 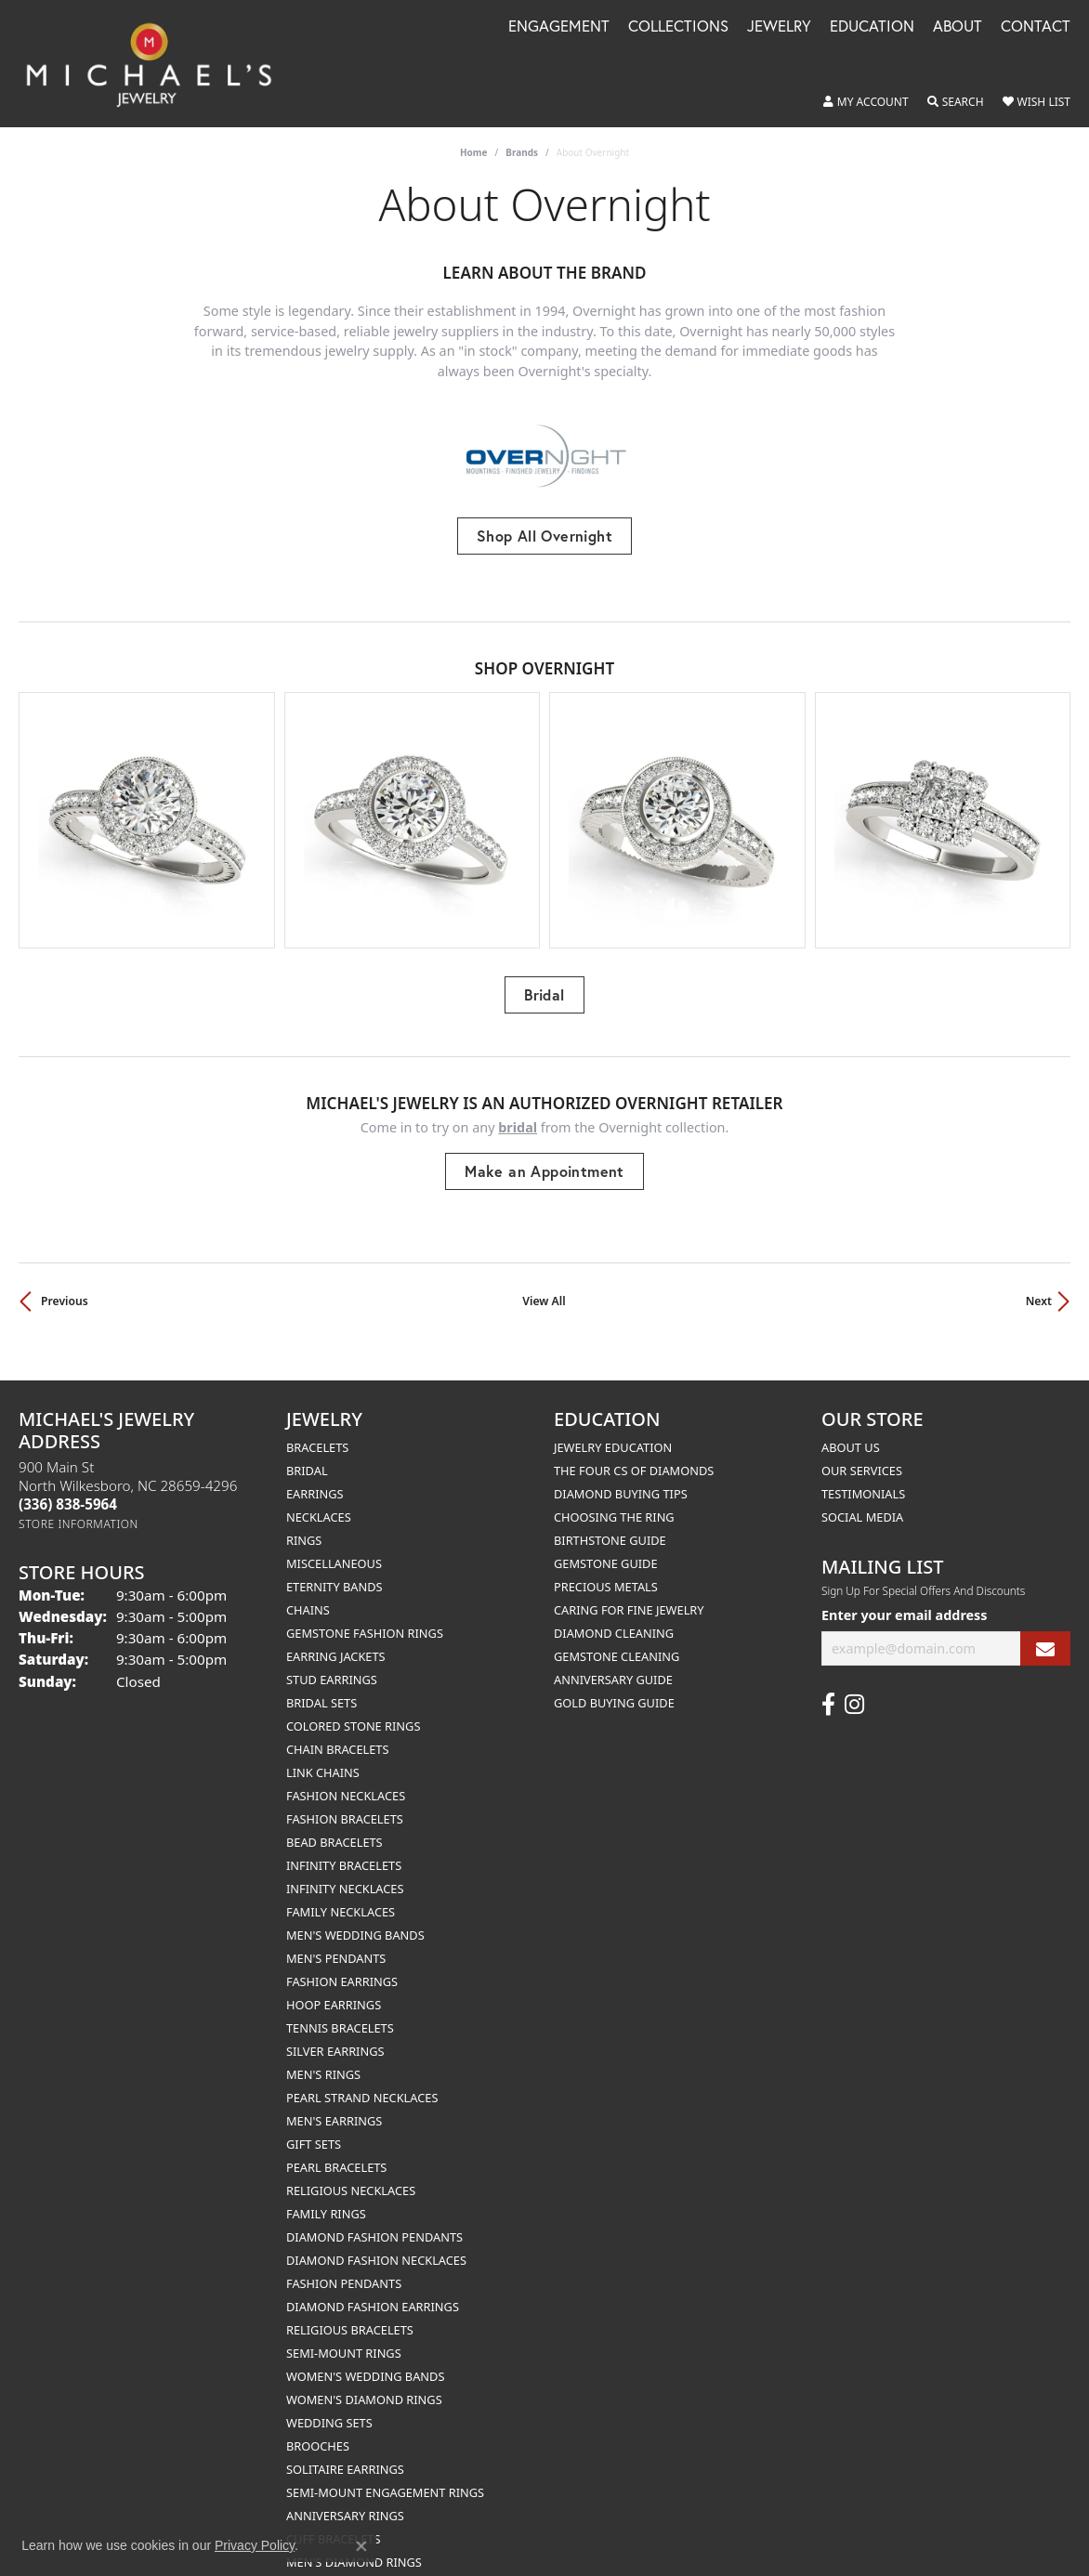 I want to click on Tennis Bracelets [menuitem], so click(x=340, y=2010).